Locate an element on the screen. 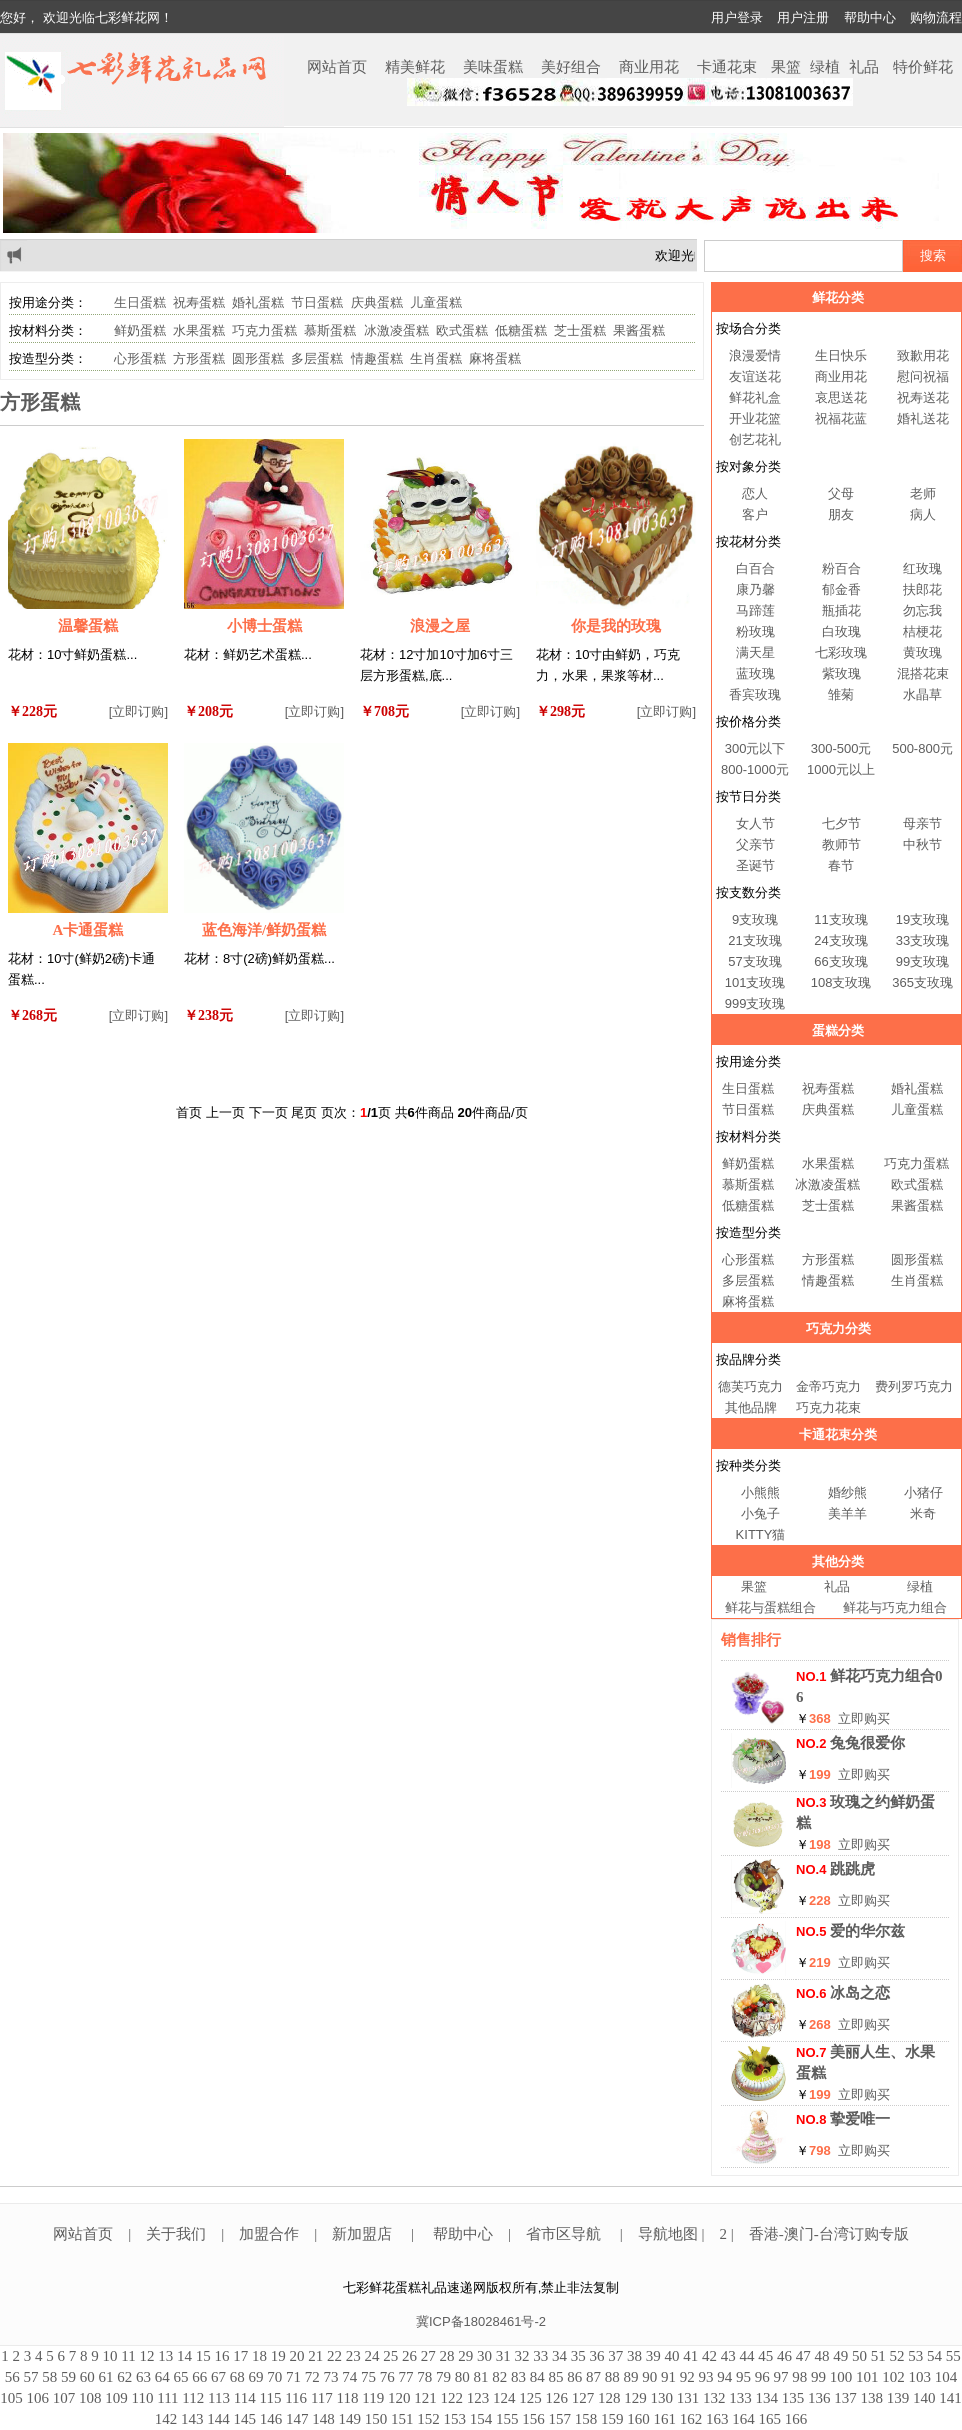 This screenshot has width=962, height=2430. 79 is located at coordinates (443, 2377).